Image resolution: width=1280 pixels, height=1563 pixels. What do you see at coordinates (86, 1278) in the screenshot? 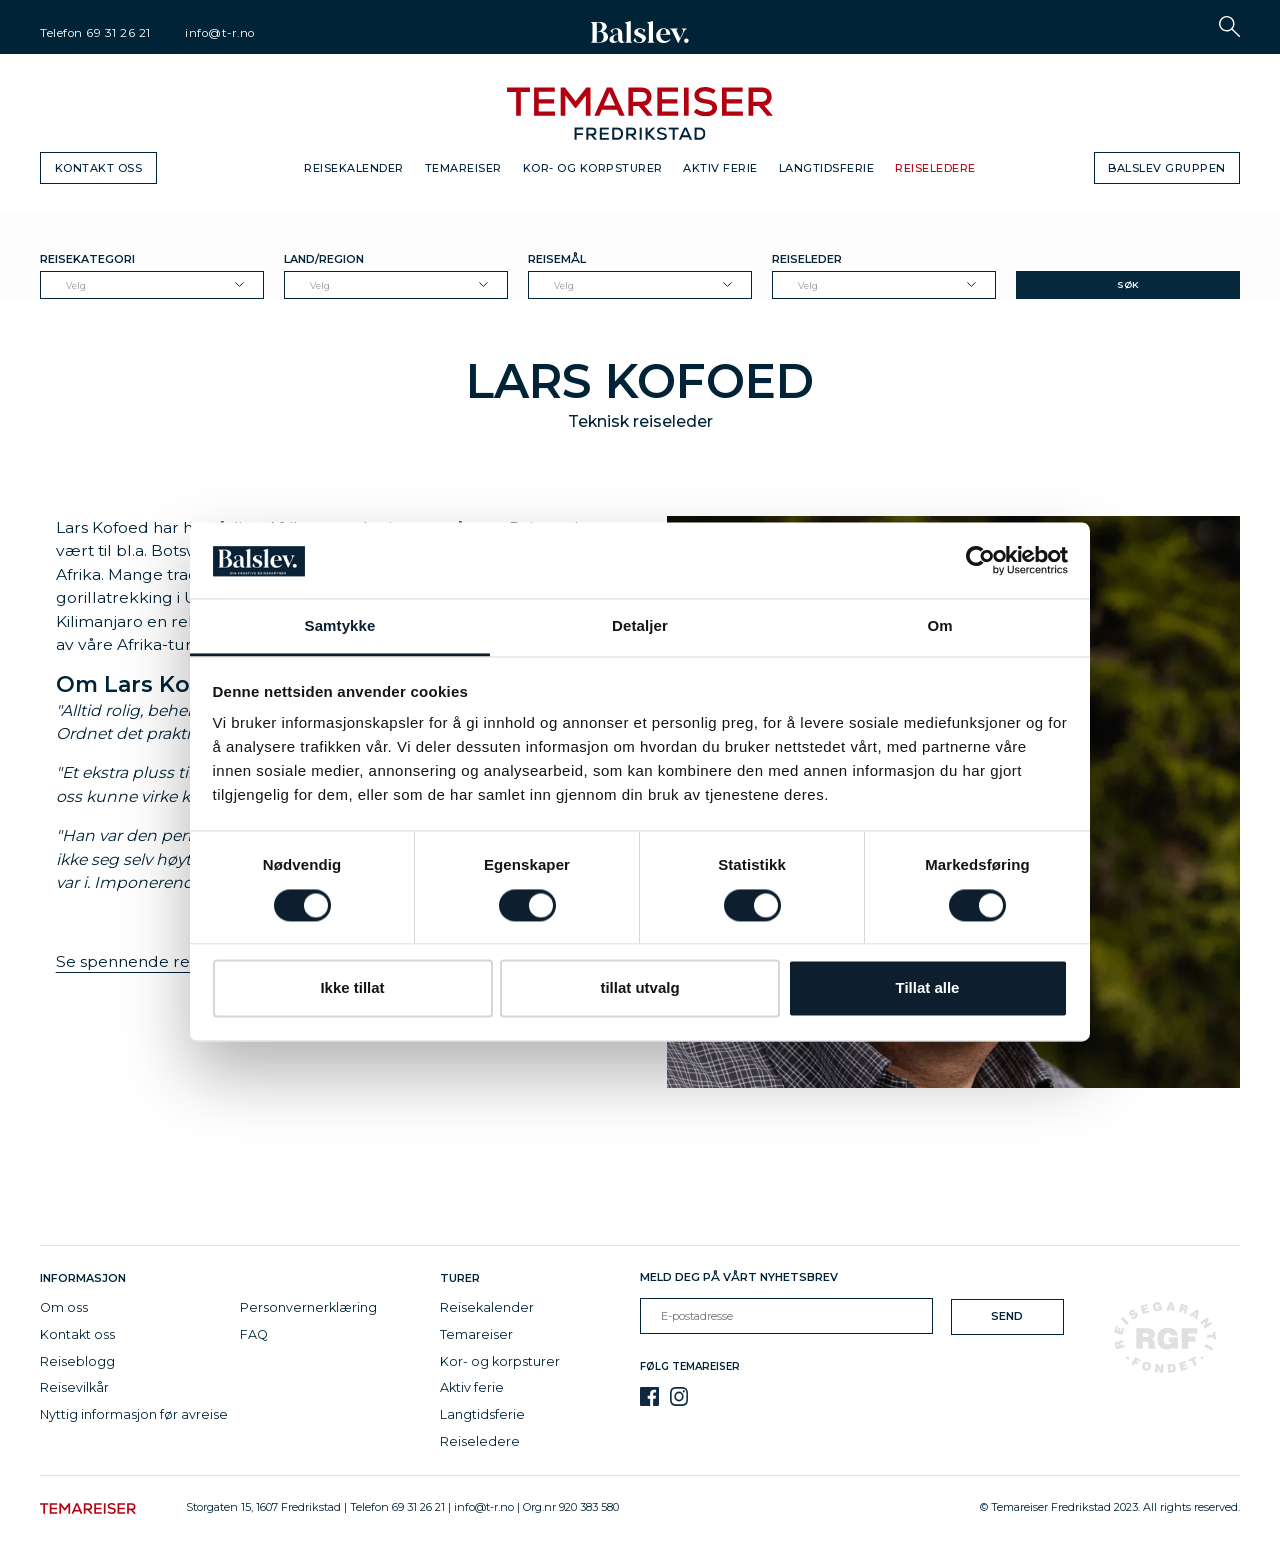
I see `Informasjon` at bounding box center [86, 1278].